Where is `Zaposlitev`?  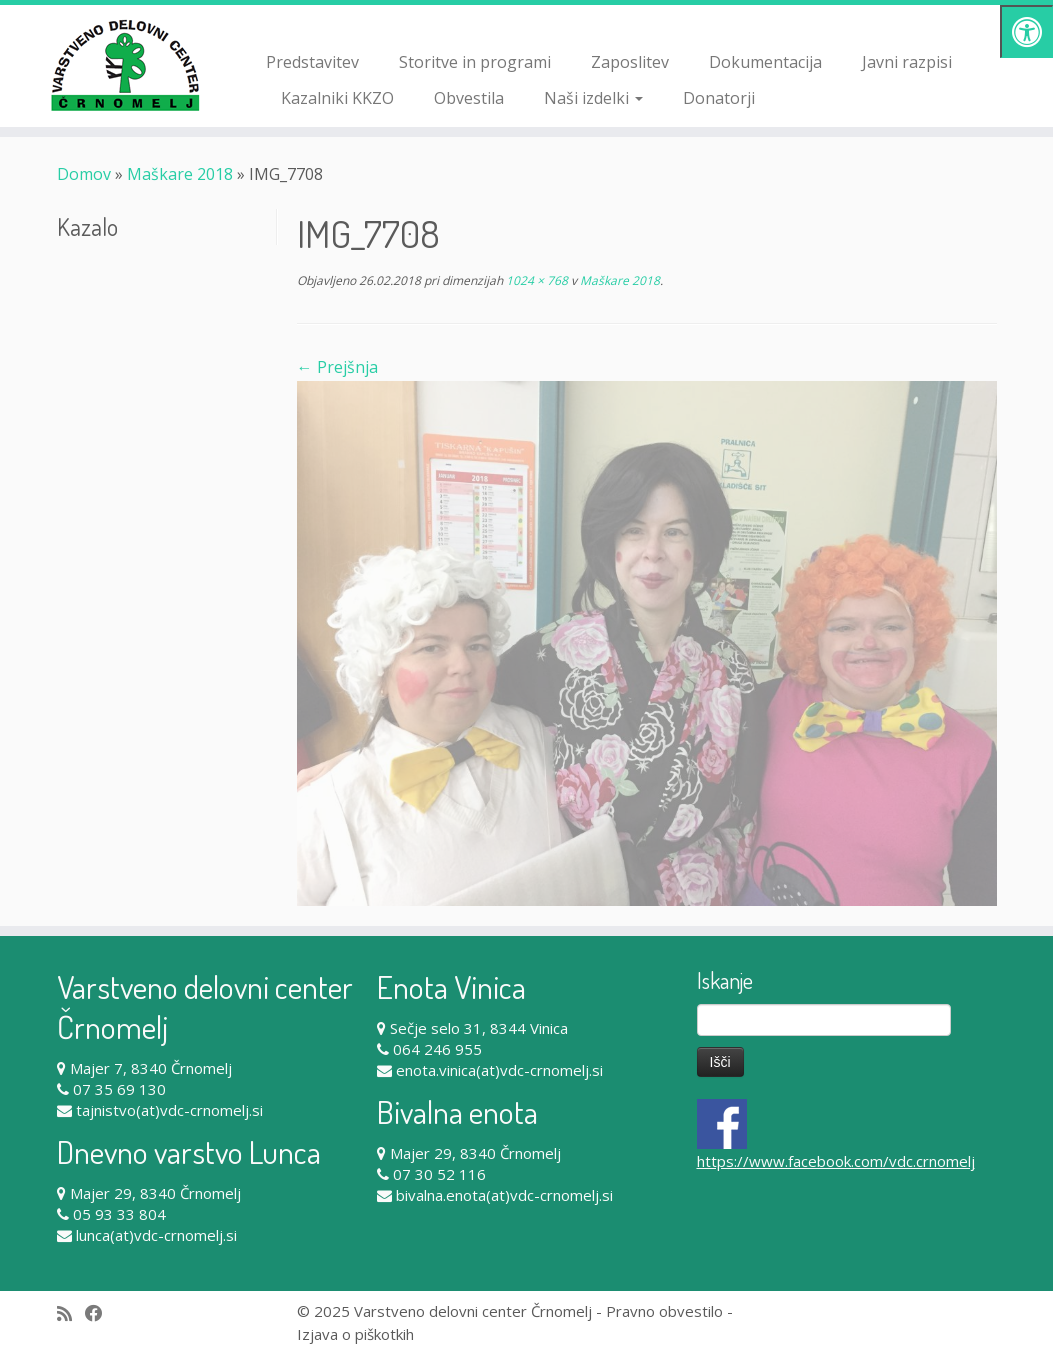
Zaposlitev is located at coordinates (630, 62).